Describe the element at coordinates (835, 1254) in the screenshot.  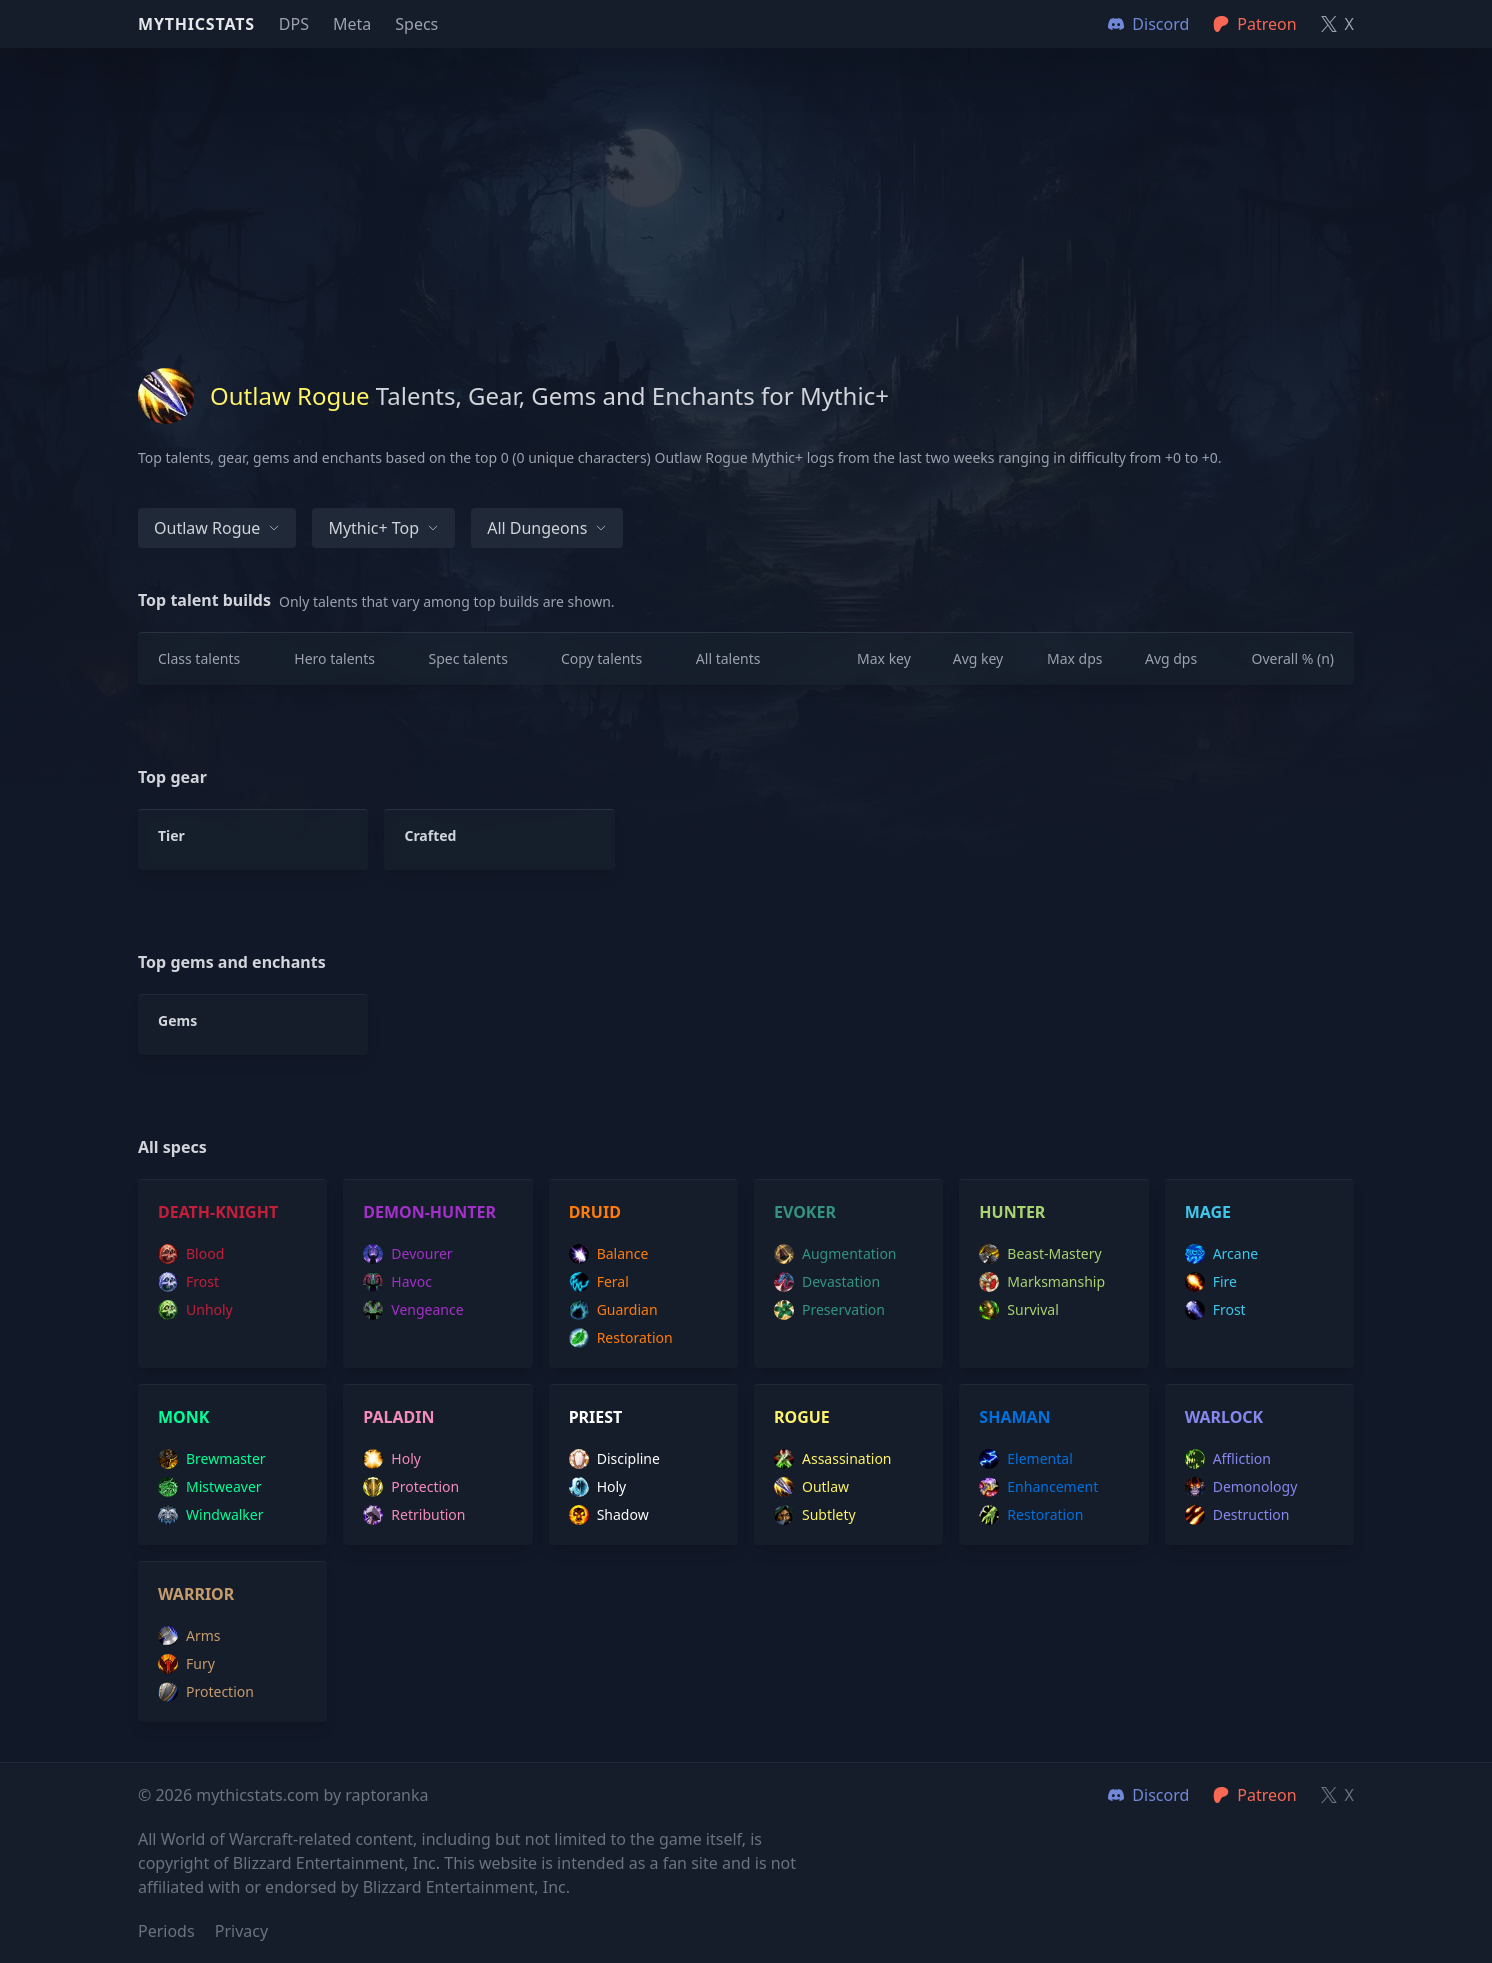
I see `augmentation` at that location.